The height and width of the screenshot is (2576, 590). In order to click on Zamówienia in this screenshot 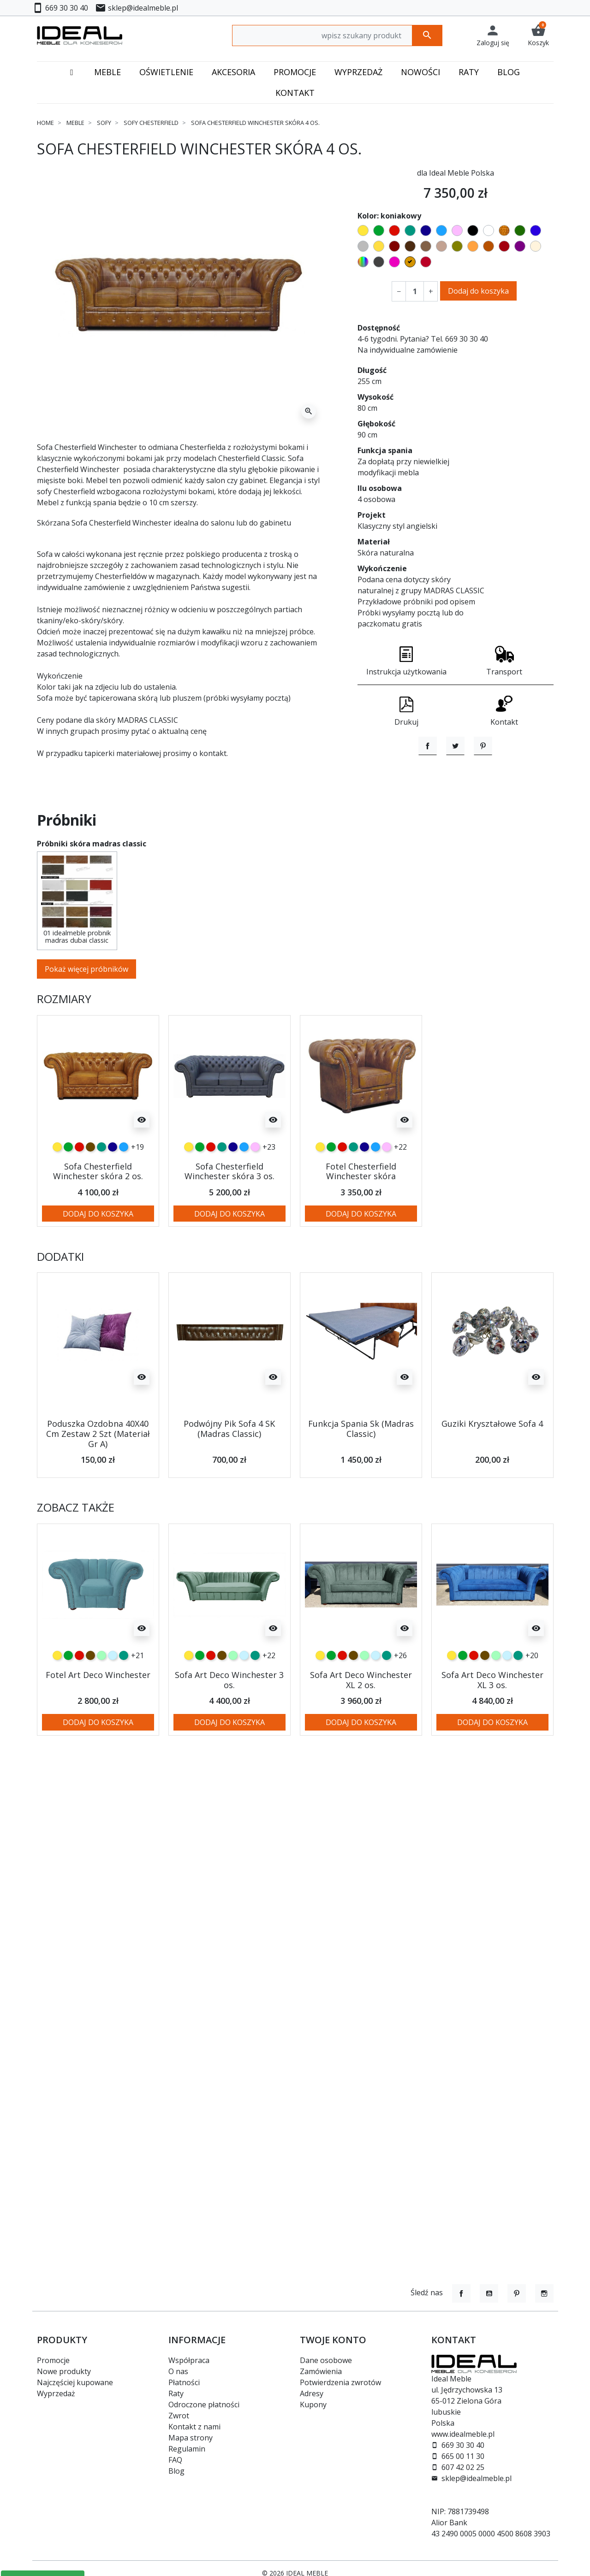, I will do `click(321, 2371)`.